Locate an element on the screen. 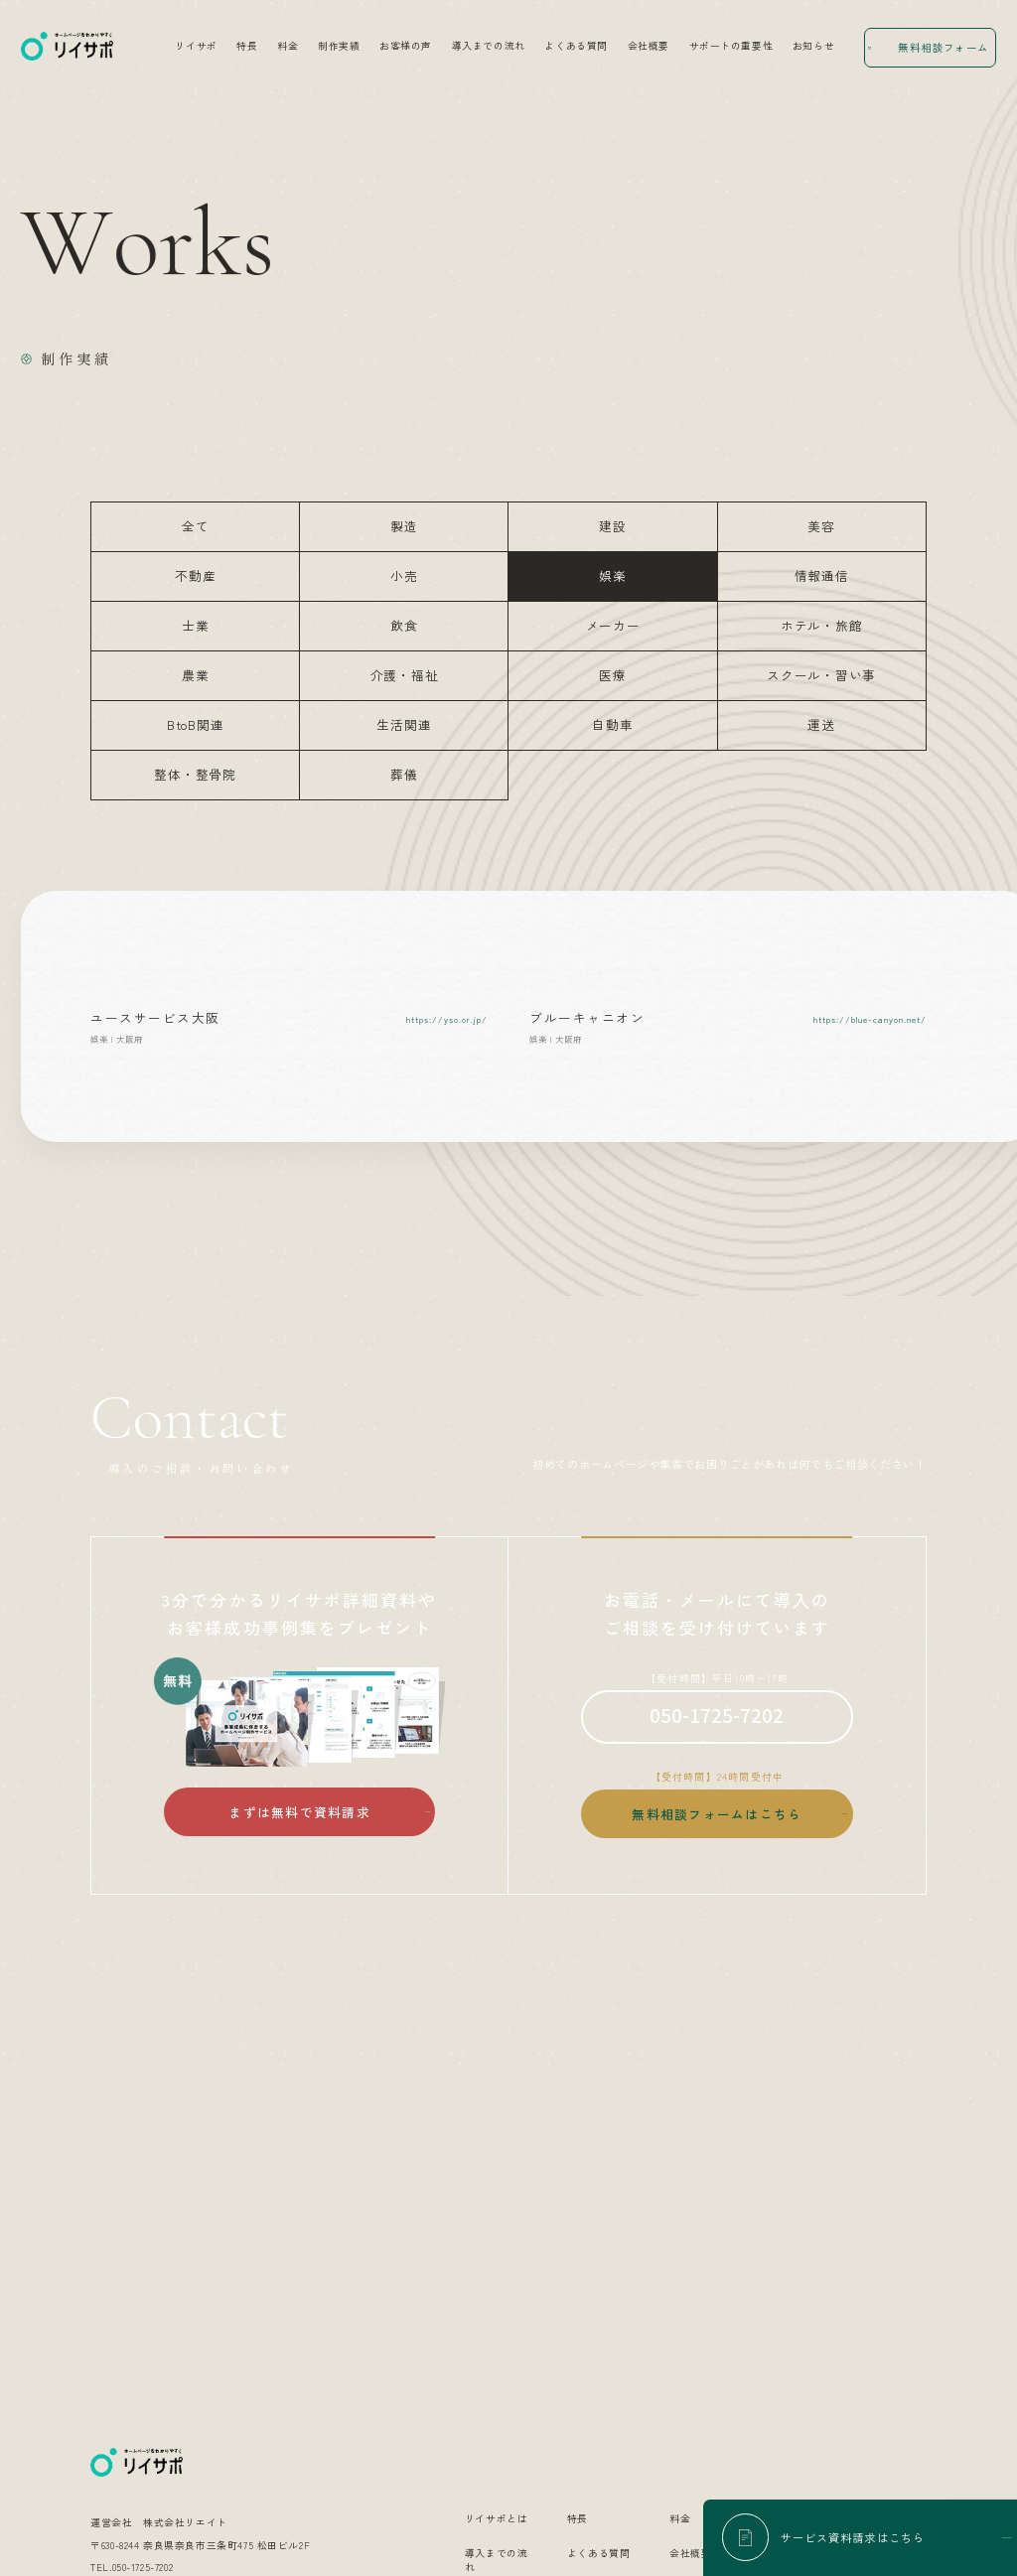 The image size is (1017, 2576). メーカー is located at coordinates (613, 625).